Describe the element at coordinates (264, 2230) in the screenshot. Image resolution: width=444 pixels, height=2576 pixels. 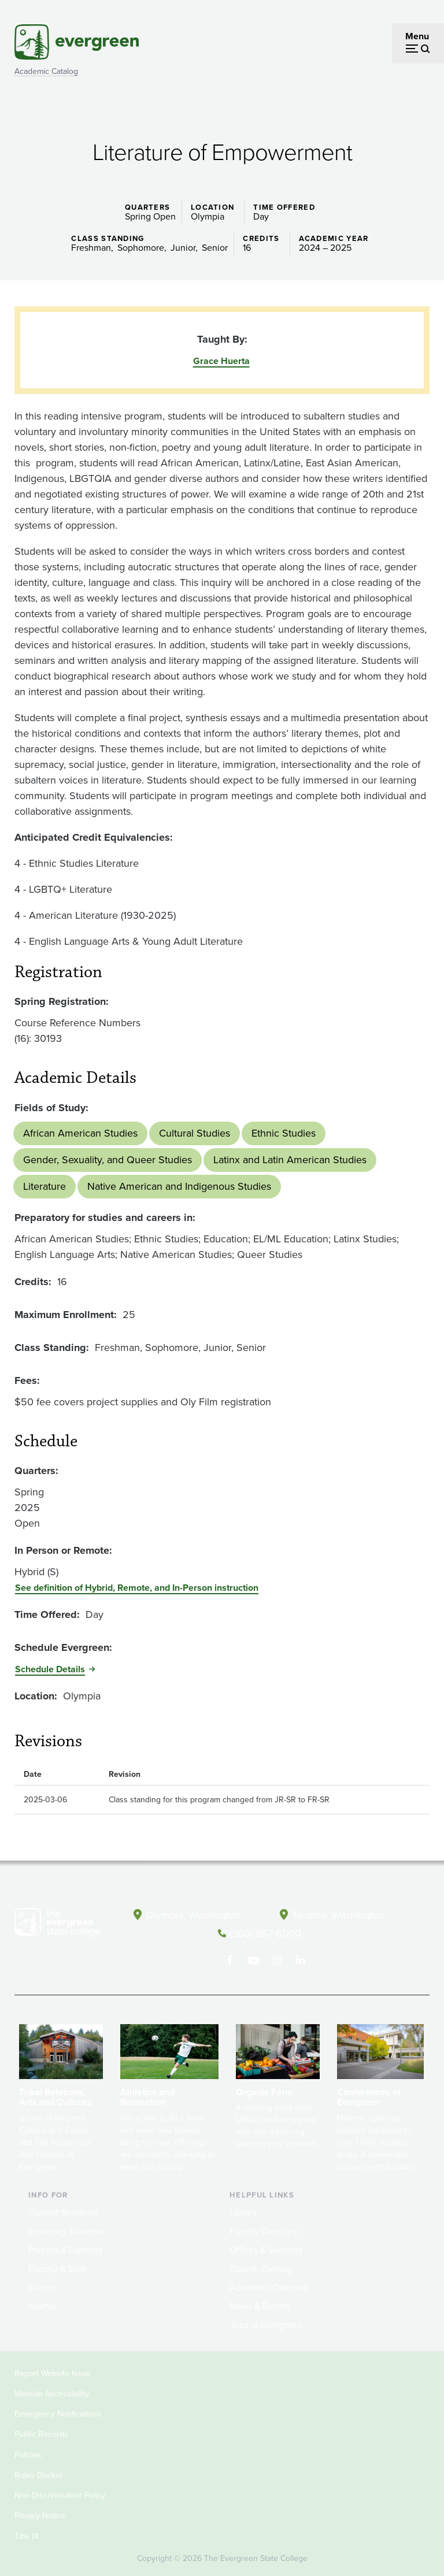
I see `Faculty Directory [Footer - Faculty Directory]` at that location.